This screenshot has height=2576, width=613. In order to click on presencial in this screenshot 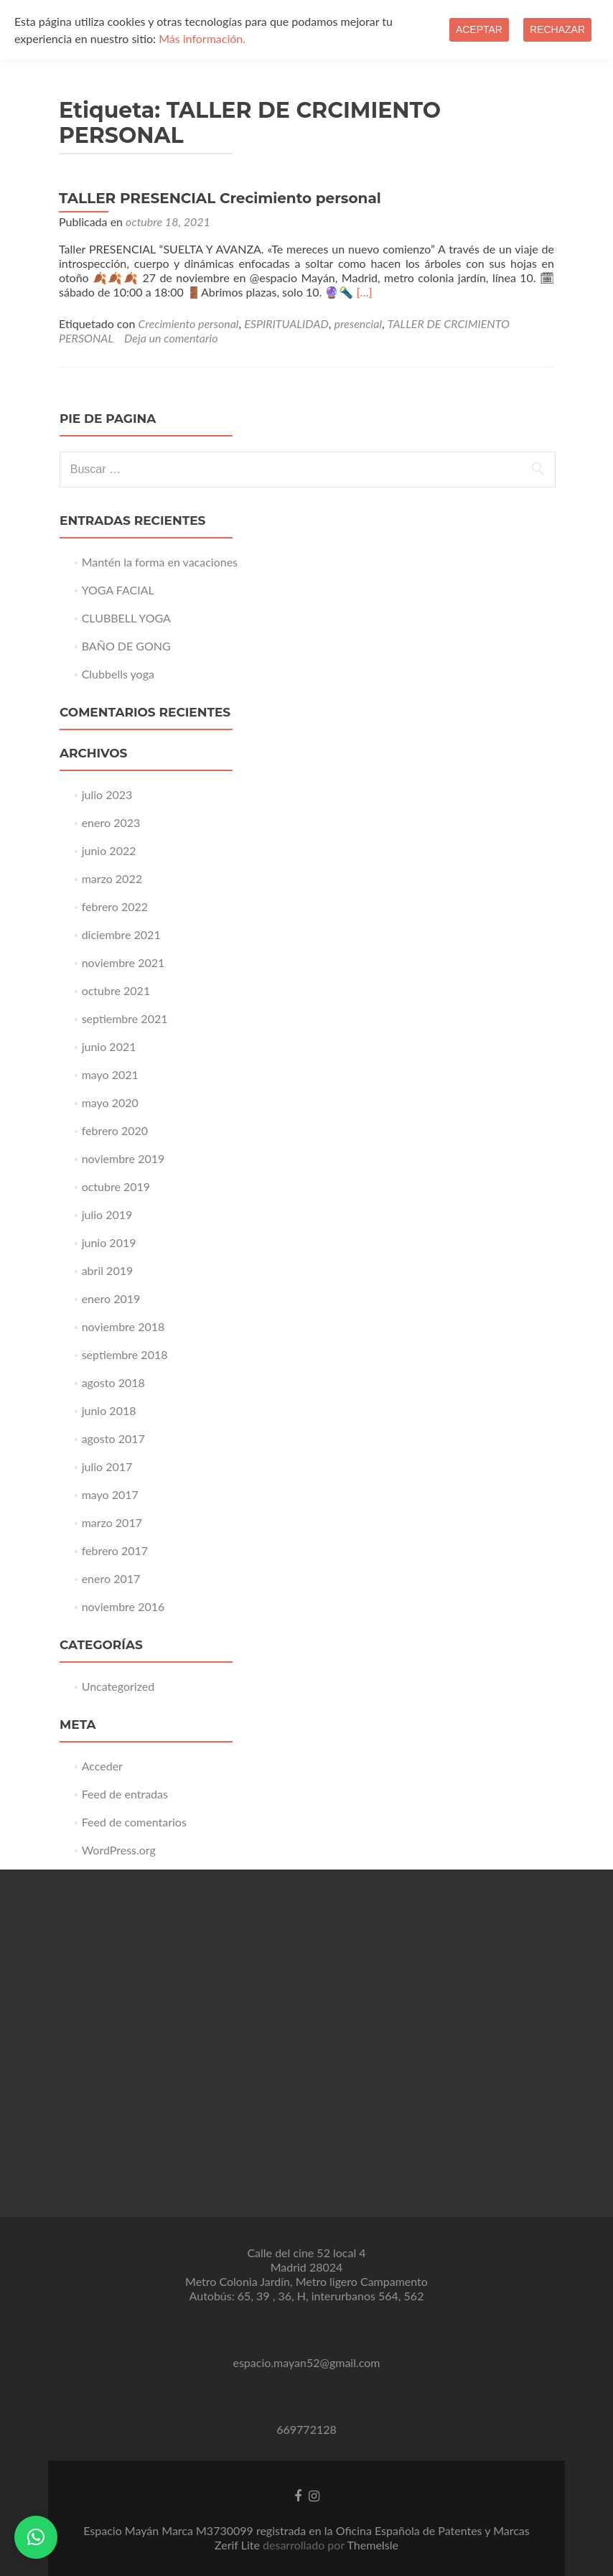, I will do `click(358, 323)`.